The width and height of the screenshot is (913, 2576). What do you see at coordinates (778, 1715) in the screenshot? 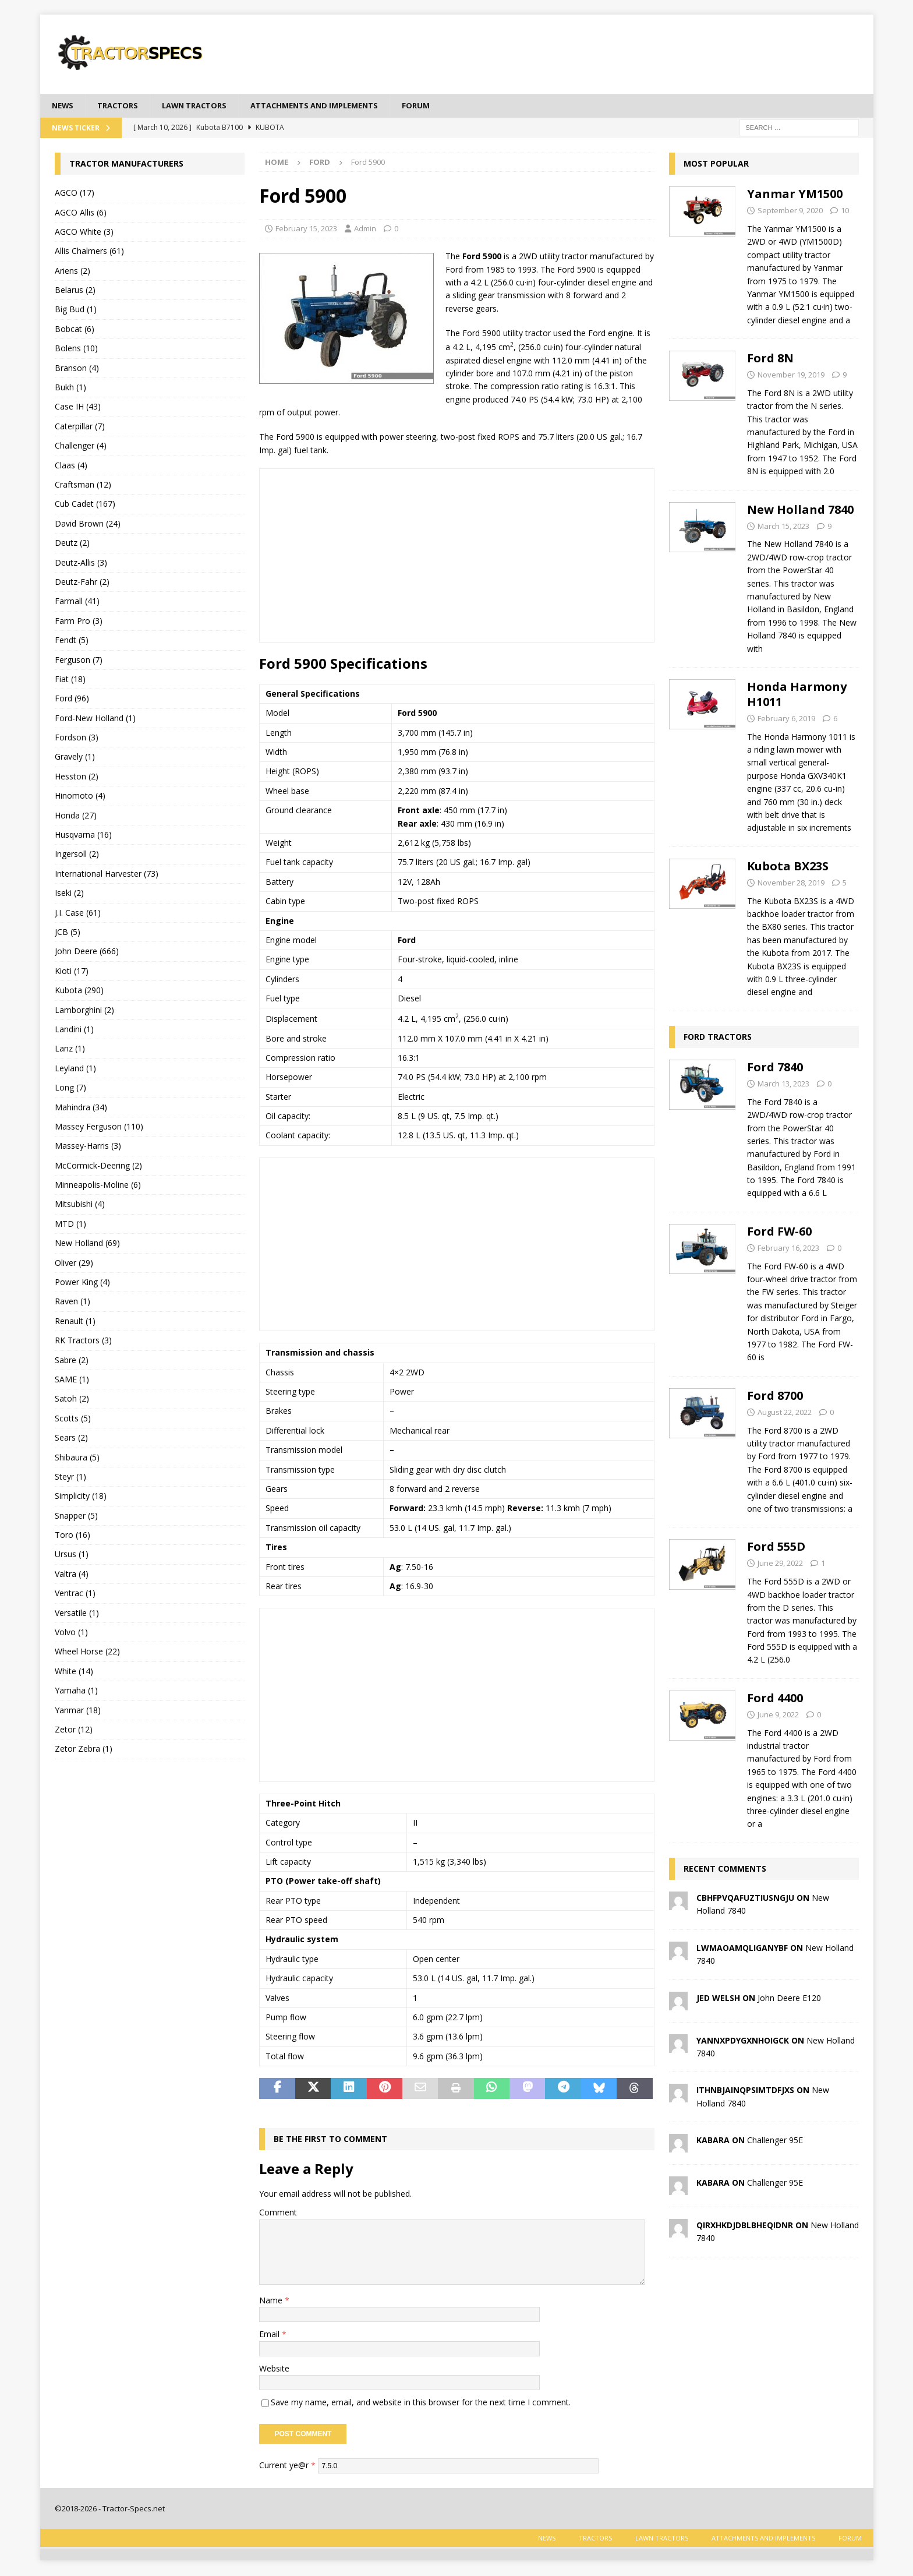
I see `June 9, 2022` at bounding box center [778, 1715].